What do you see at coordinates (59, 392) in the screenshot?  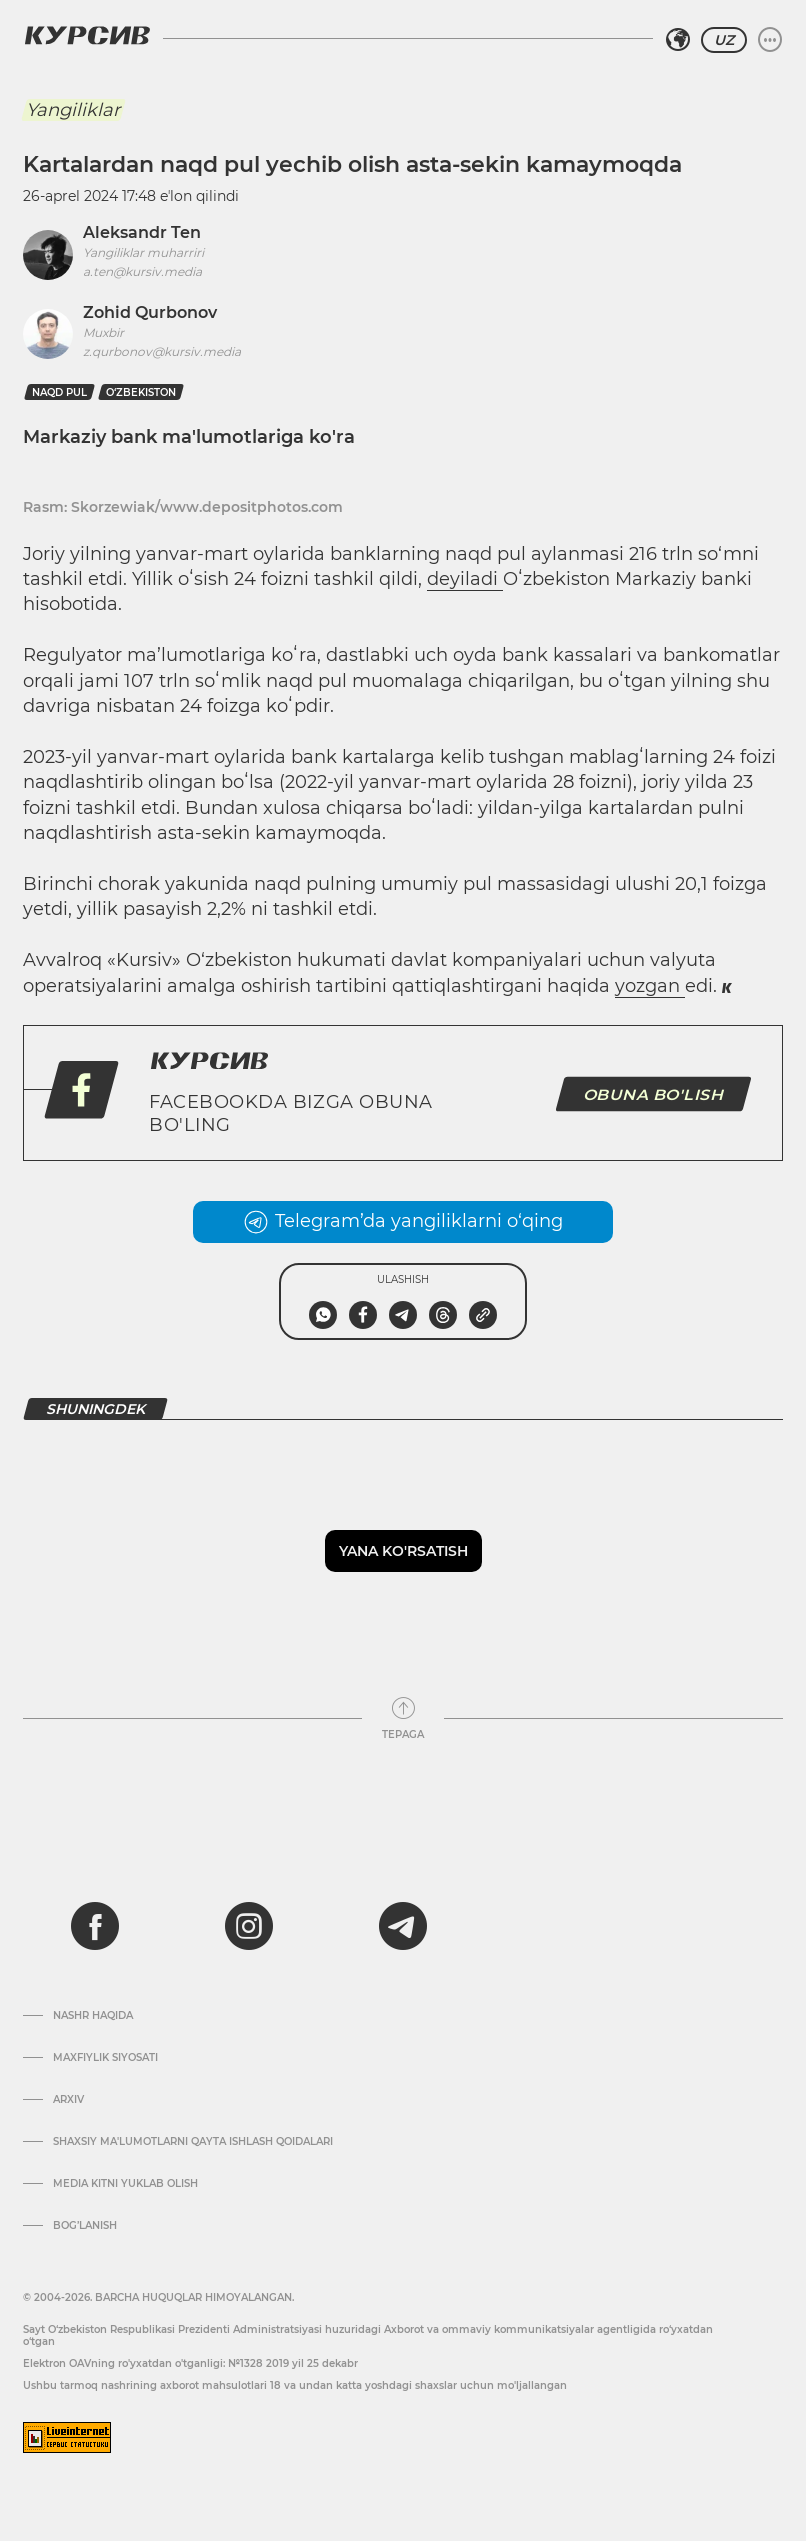 I see `naqd pul` at bounding box center [59, 392].